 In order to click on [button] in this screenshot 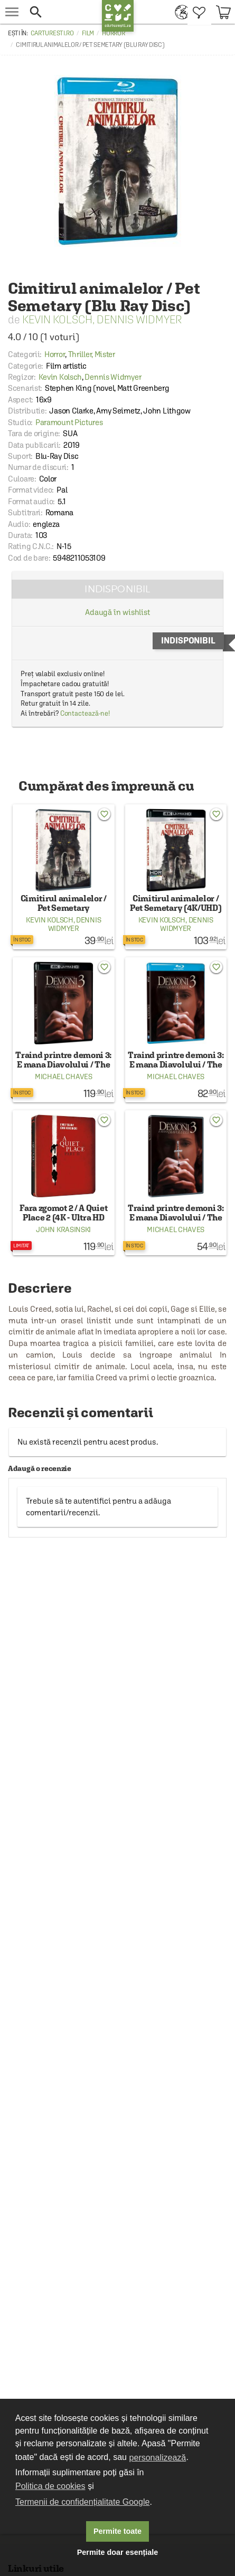, I will do `click(63, 12)`.